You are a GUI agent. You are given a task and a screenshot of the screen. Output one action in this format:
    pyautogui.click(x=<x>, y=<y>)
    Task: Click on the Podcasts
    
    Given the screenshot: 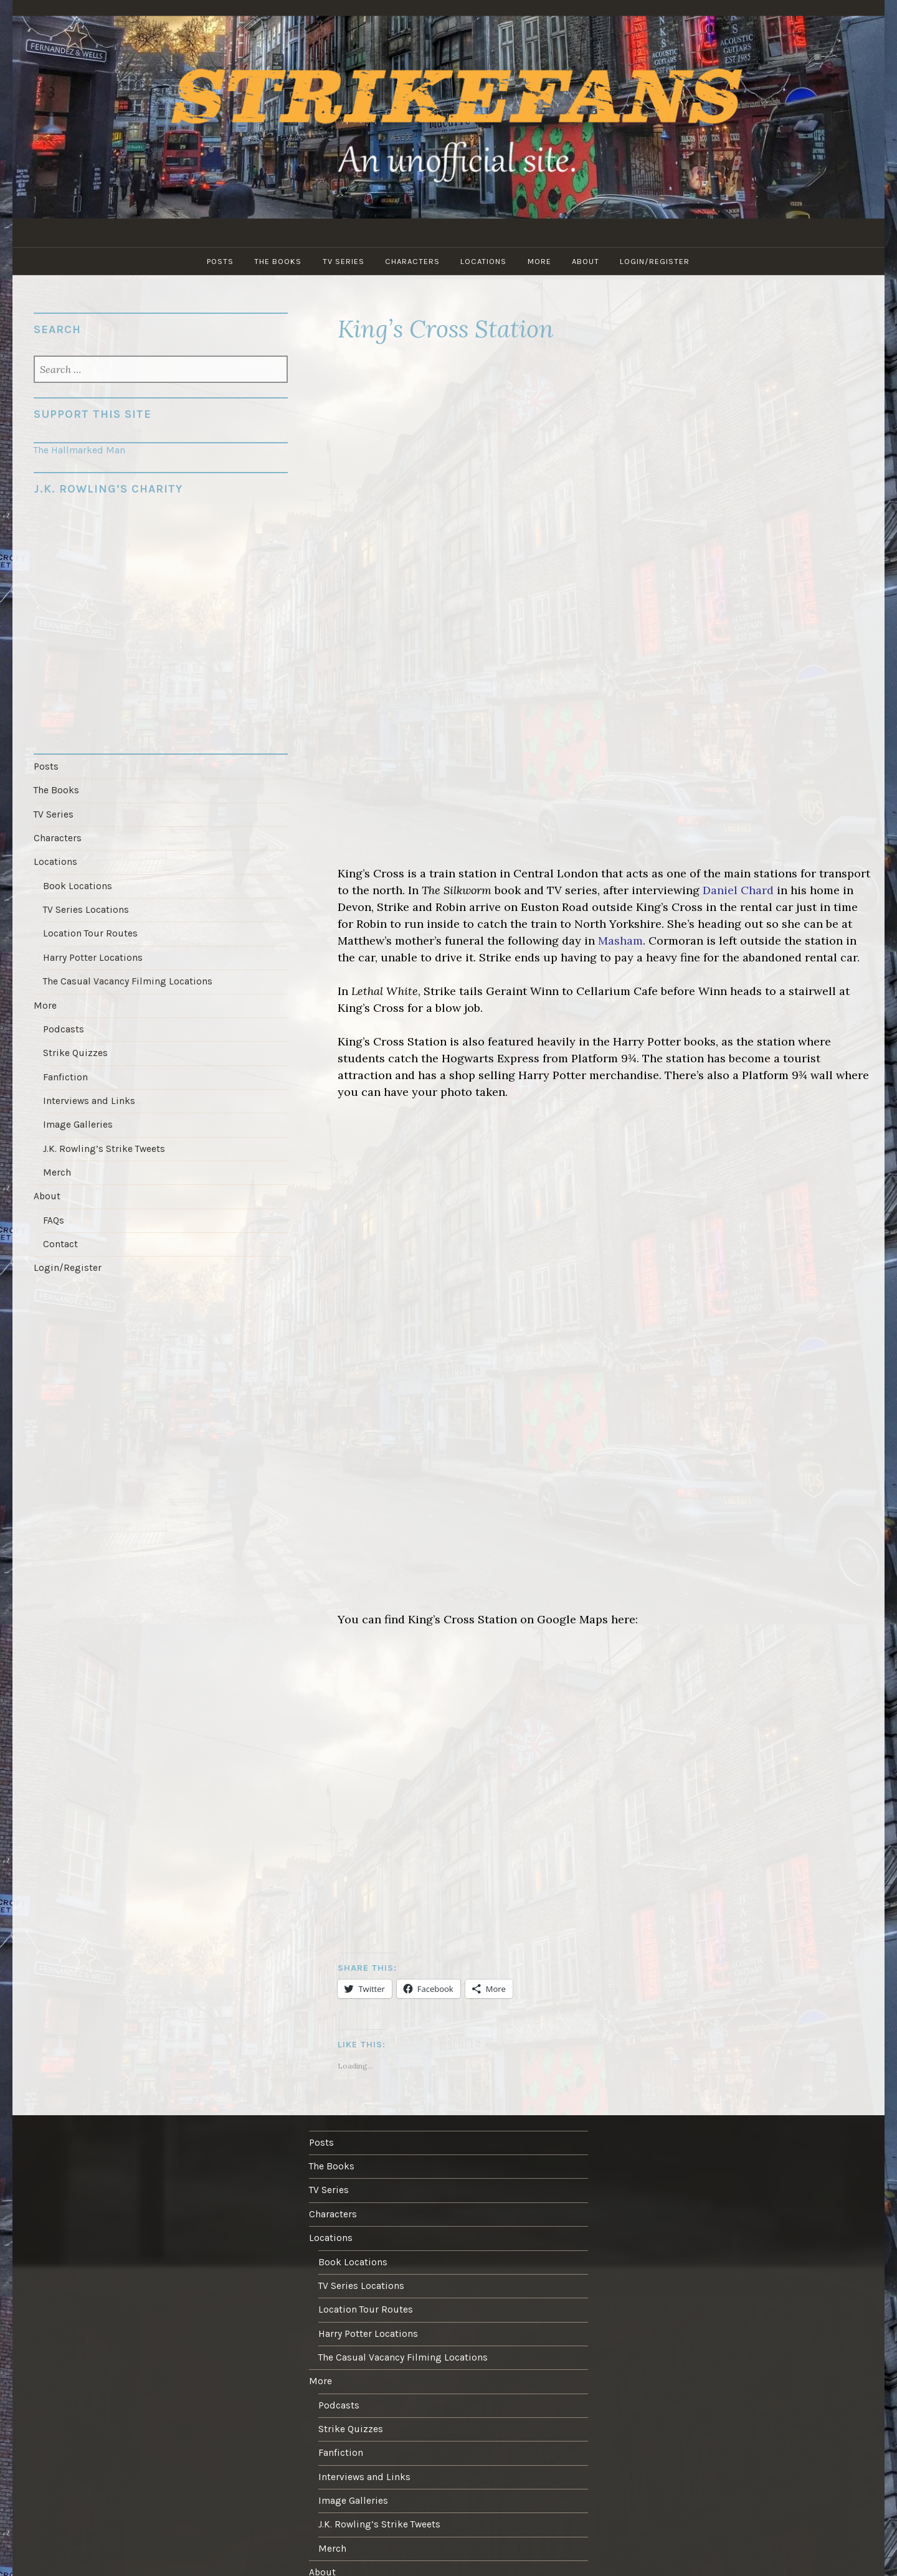 What is the action you would take?
    pyautogui.click(x=63, y=1025)
    